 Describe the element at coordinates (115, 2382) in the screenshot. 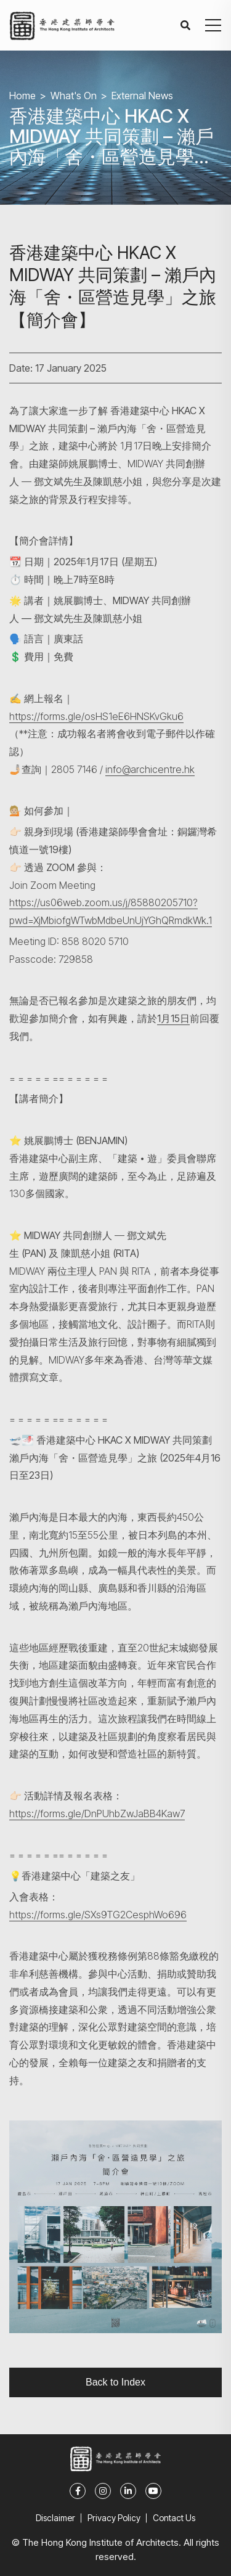

I see `Back to Index` at that location.